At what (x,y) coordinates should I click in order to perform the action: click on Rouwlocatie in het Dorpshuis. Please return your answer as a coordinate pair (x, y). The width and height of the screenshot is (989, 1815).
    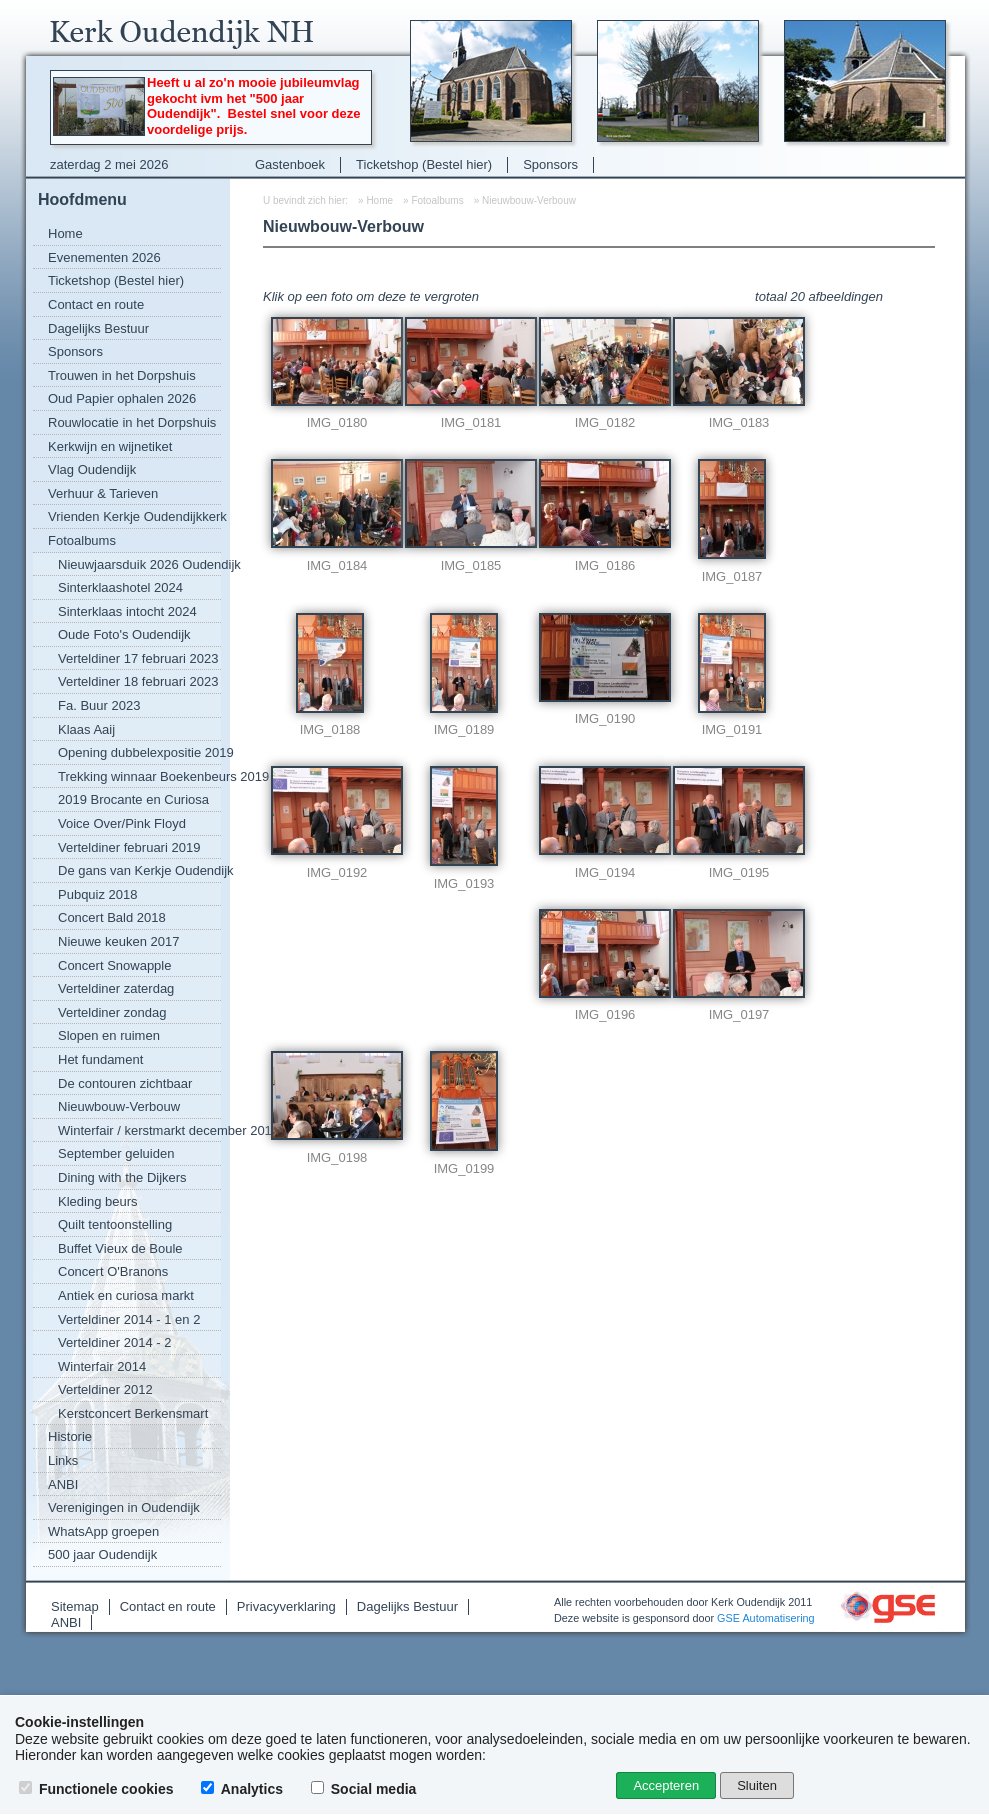
    Looking at the image, I should click on (132, 422).